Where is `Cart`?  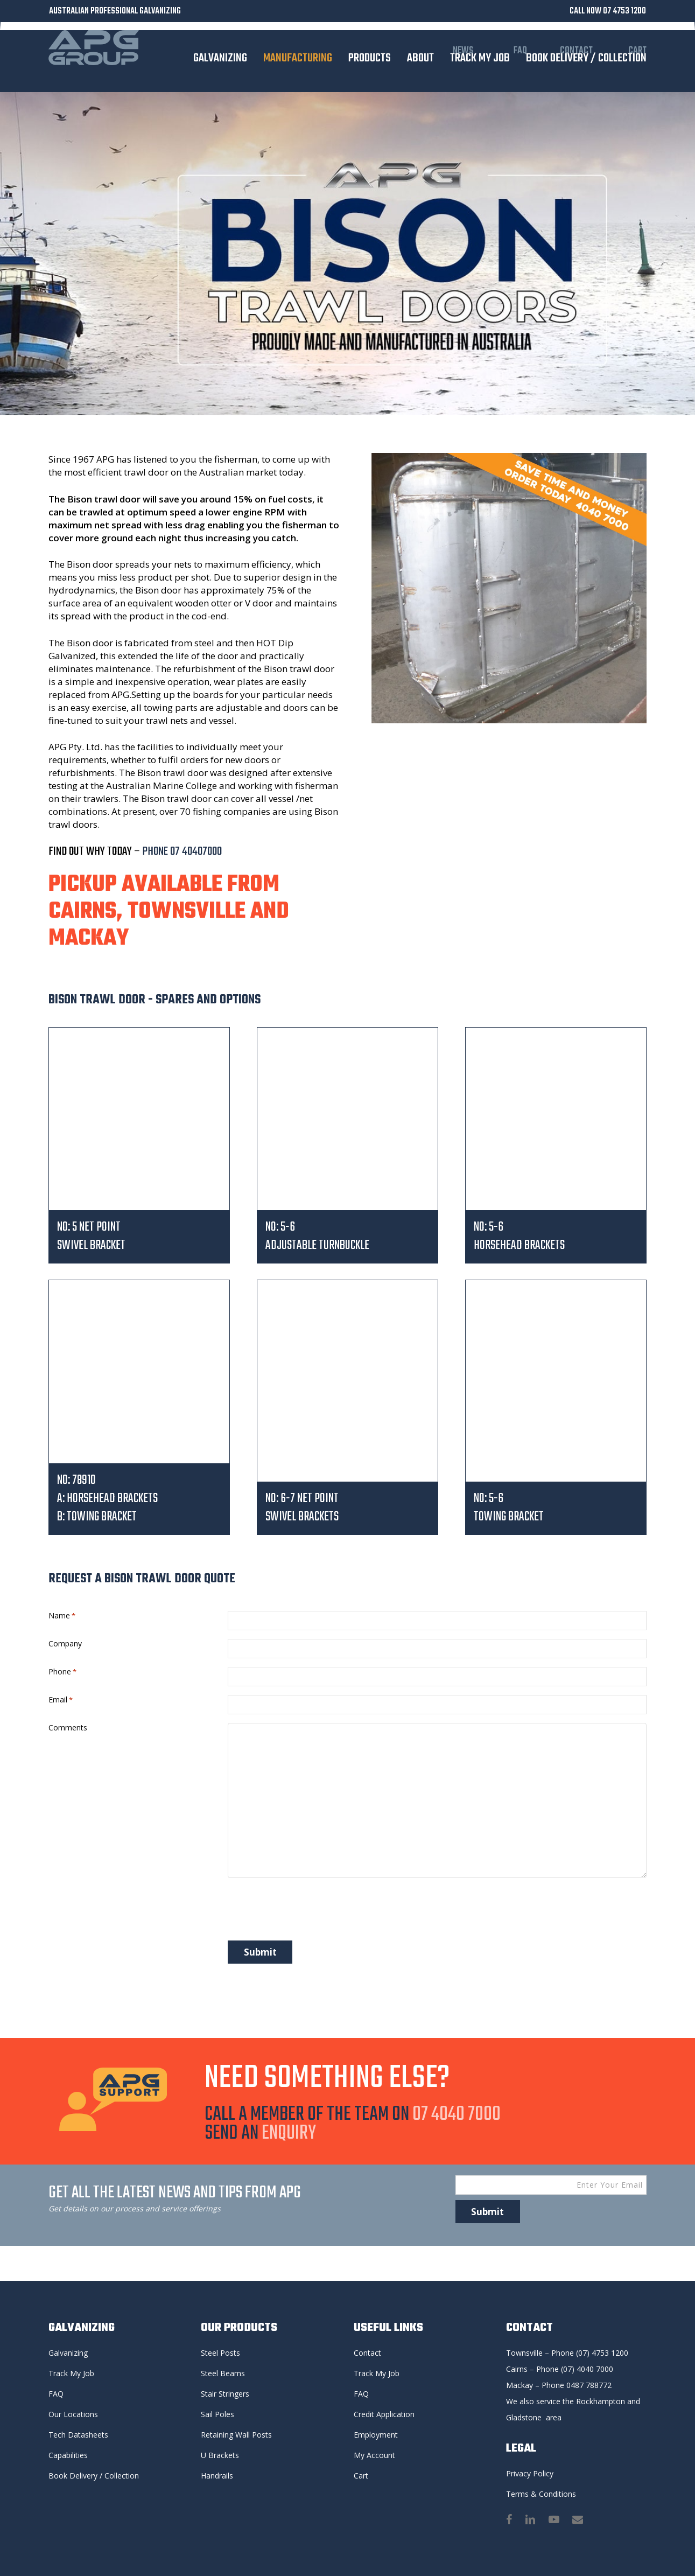
Cart is located at coordinates (361, 2475).